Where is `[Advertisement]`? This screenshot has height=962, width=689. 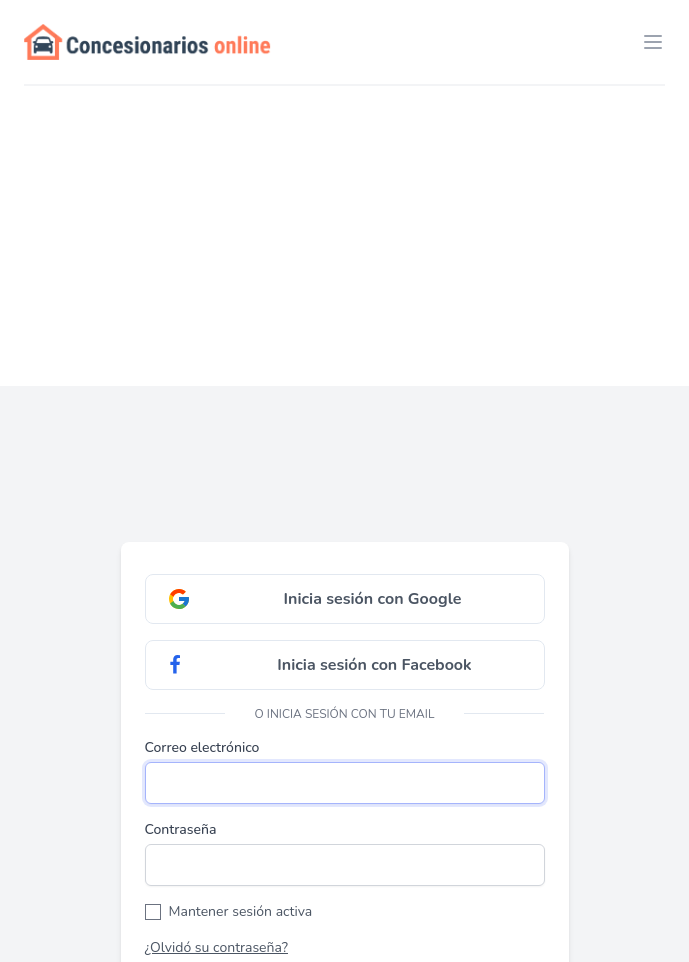
[Advertisement] is located at coordinates (344, 236).